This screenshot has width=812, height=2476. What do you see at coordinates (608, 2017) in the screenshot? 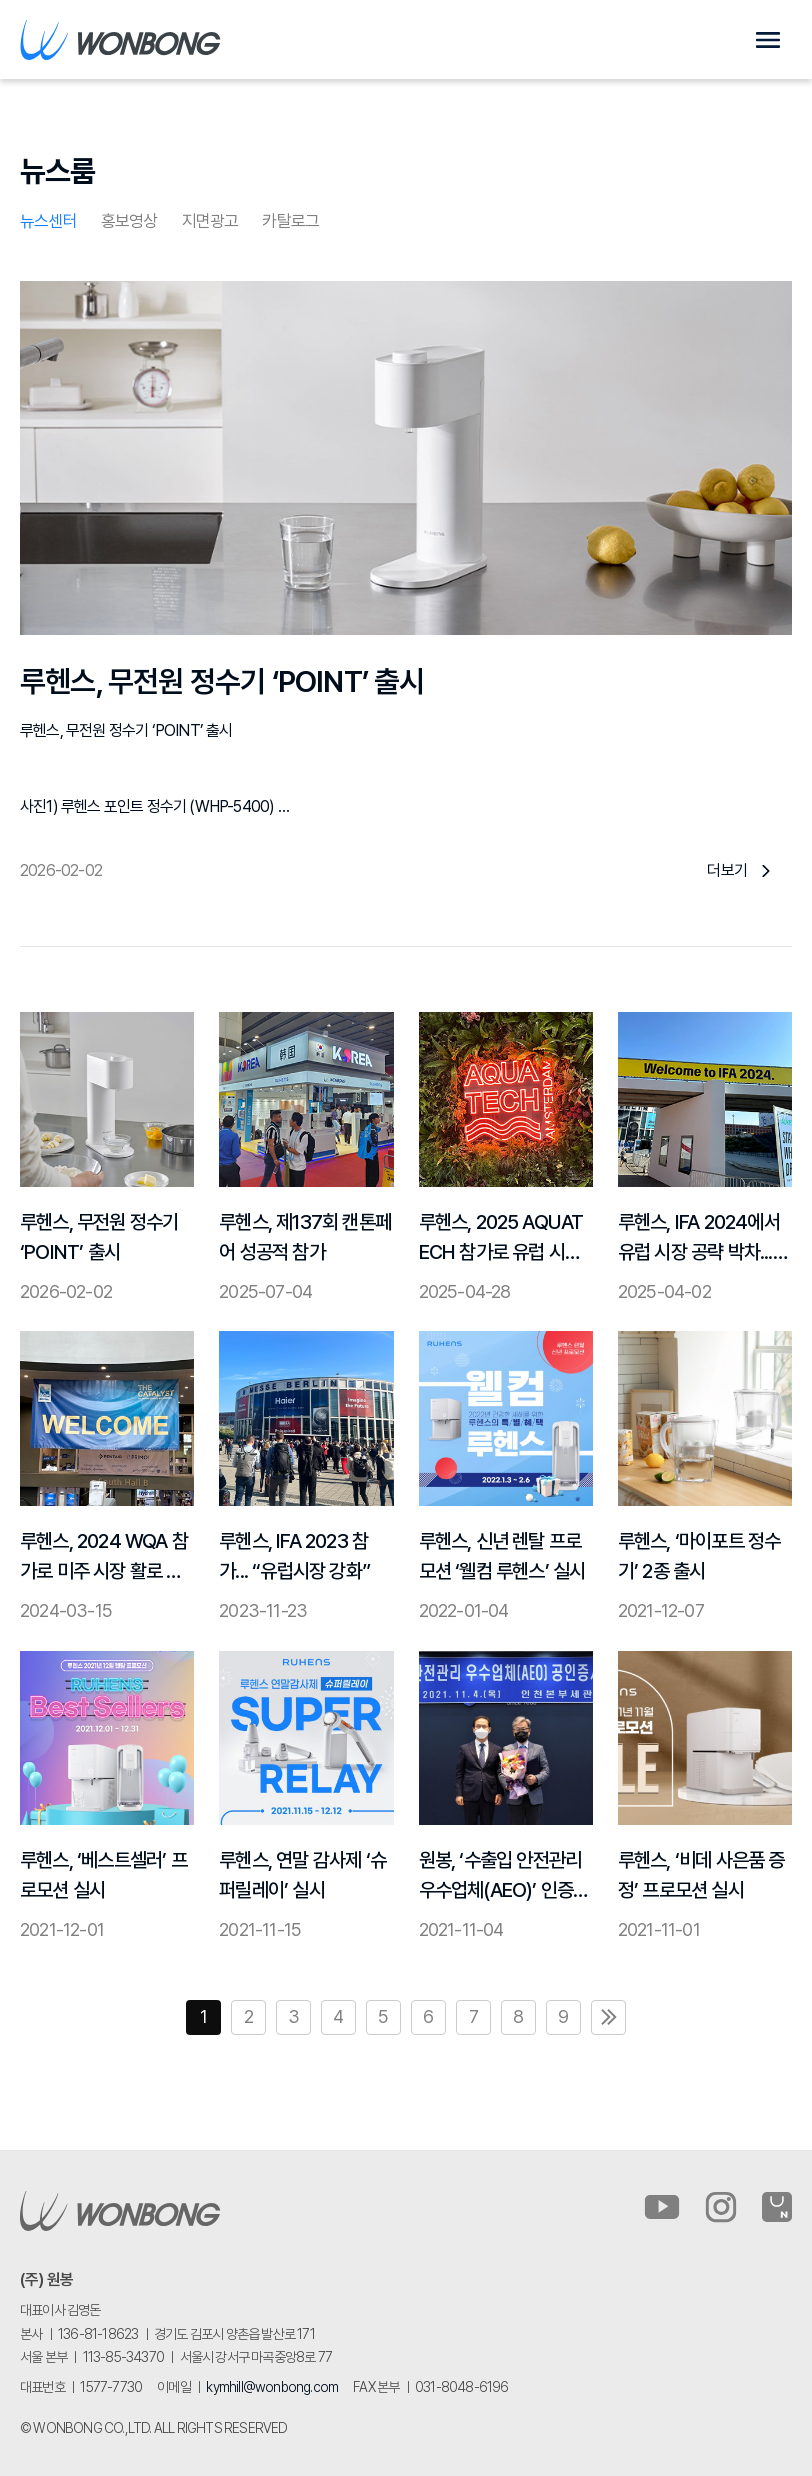
I see `맨끝` at bounding box center [608, 2017].